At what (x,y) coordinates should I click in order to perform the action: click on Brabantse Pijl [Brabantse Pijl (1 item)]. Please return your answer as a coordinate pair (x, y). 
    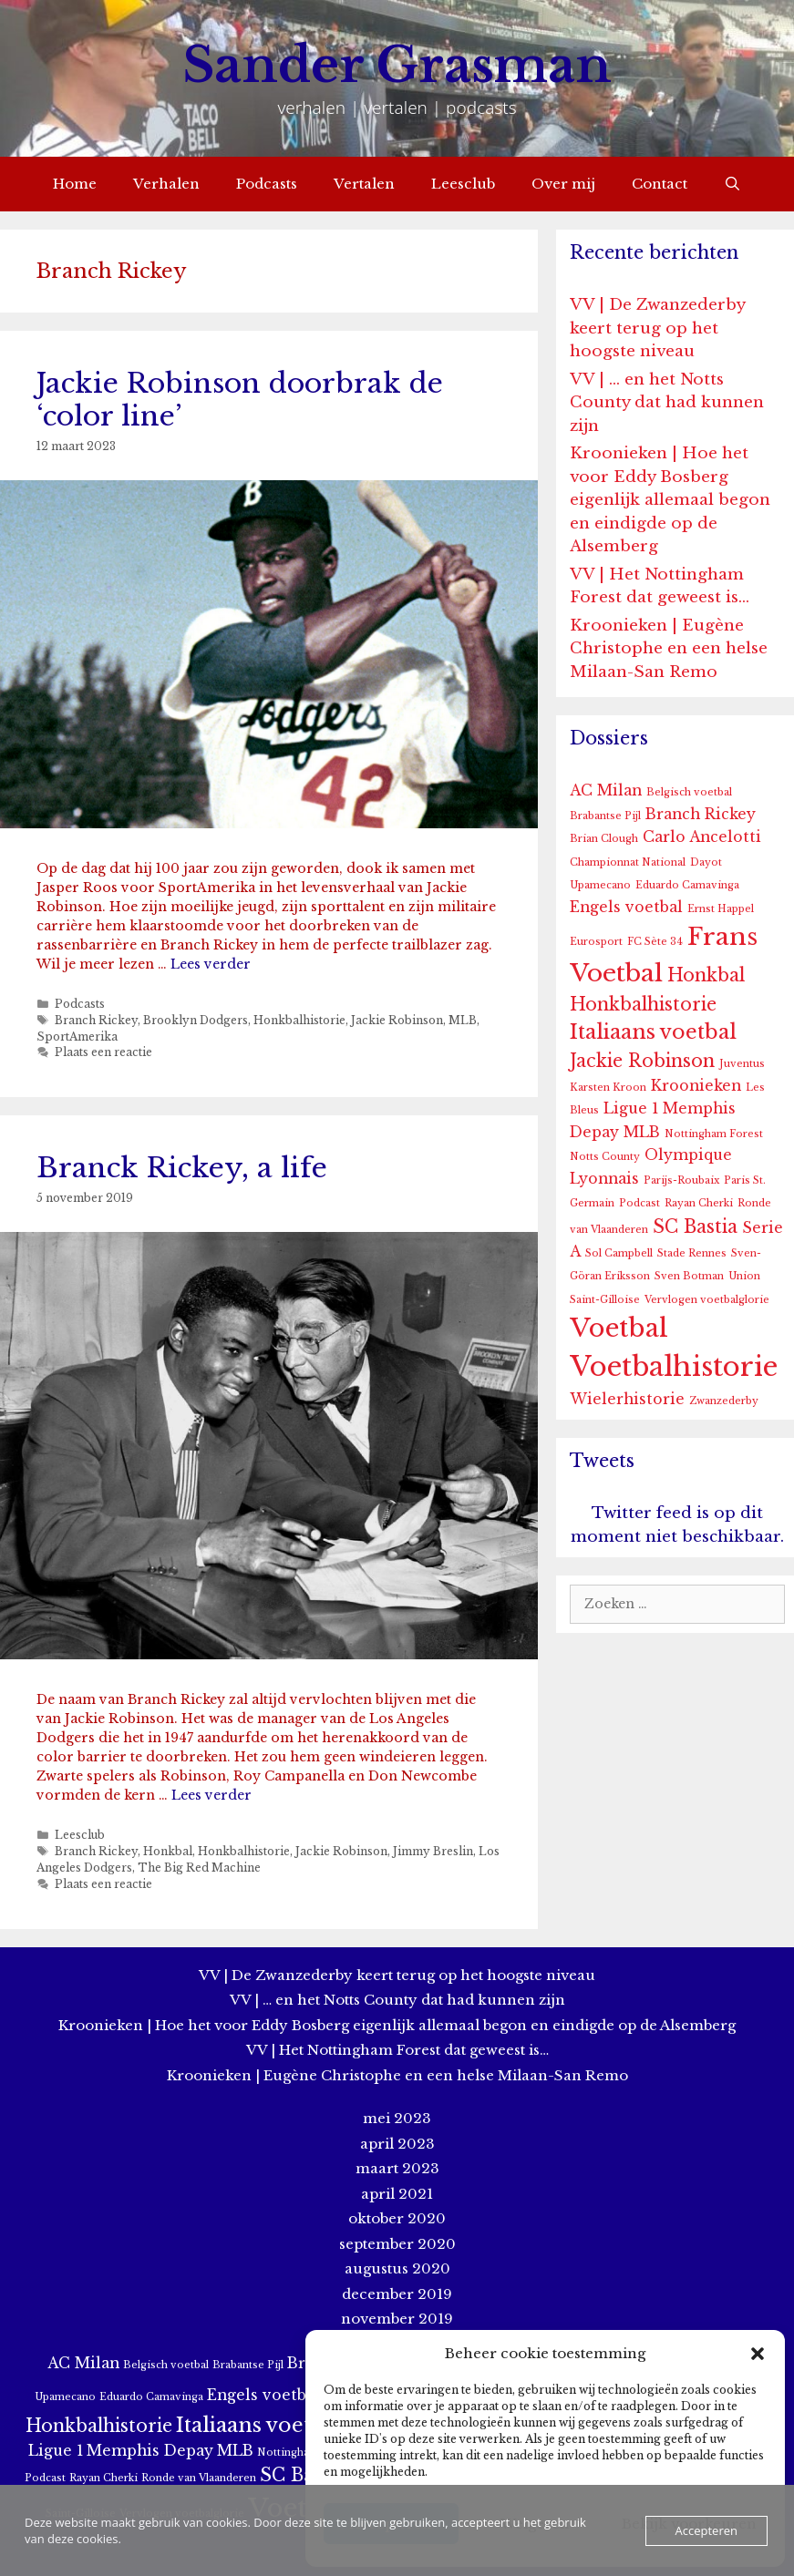
    Looking at the image, I should click on (605, 816).